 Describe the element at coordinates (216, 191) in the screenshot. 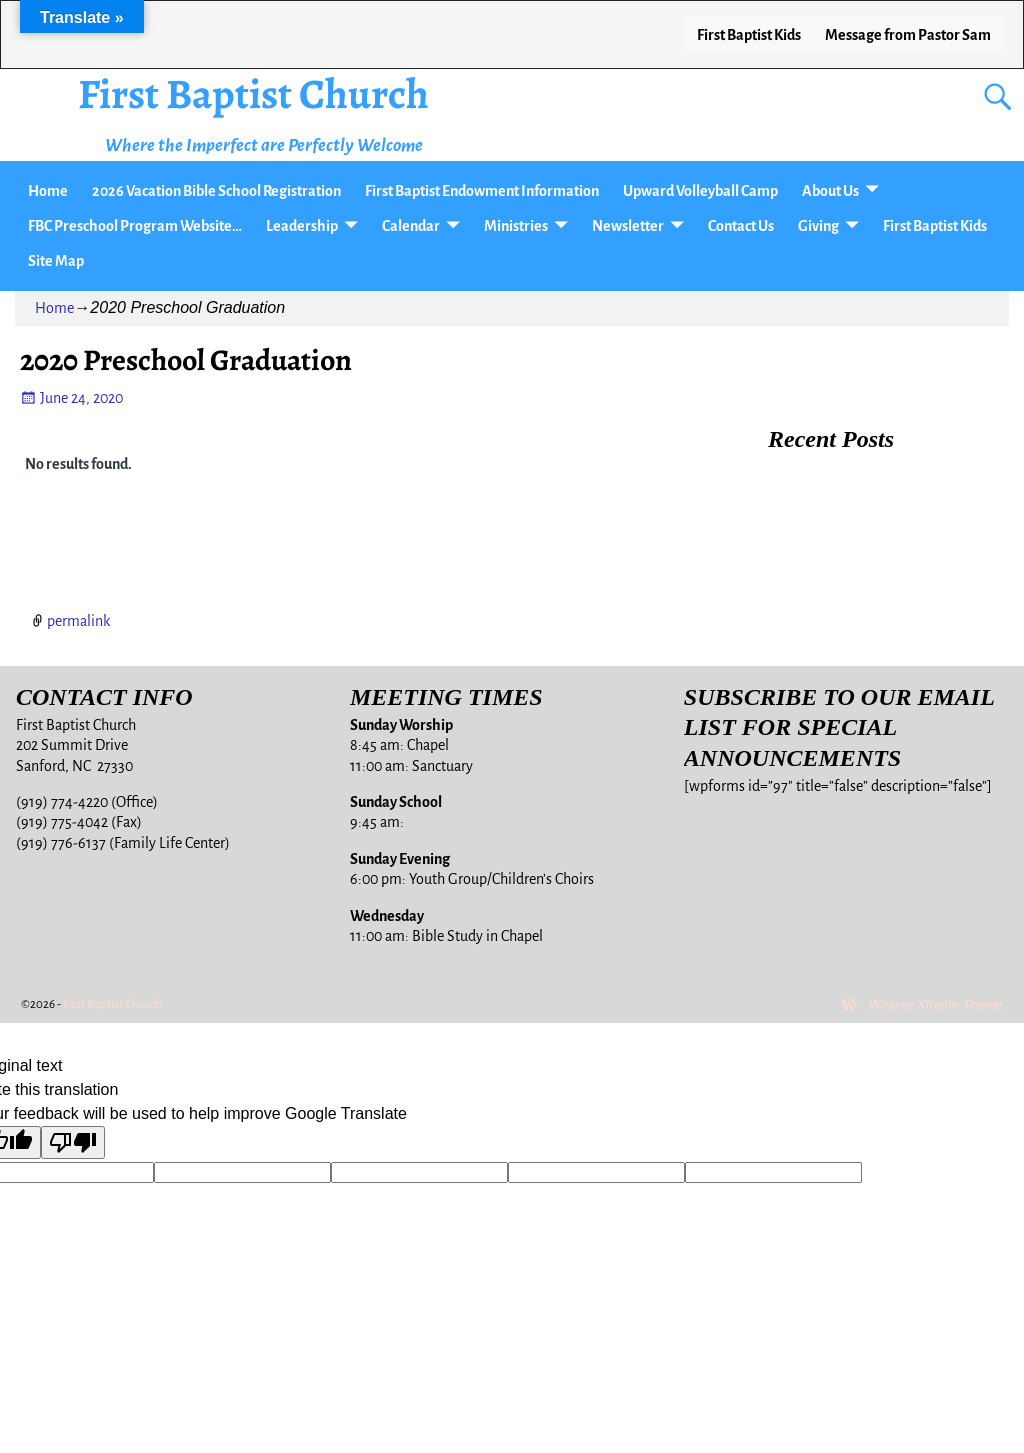

I see `2026 Vacation Bible School Registration` at that location.